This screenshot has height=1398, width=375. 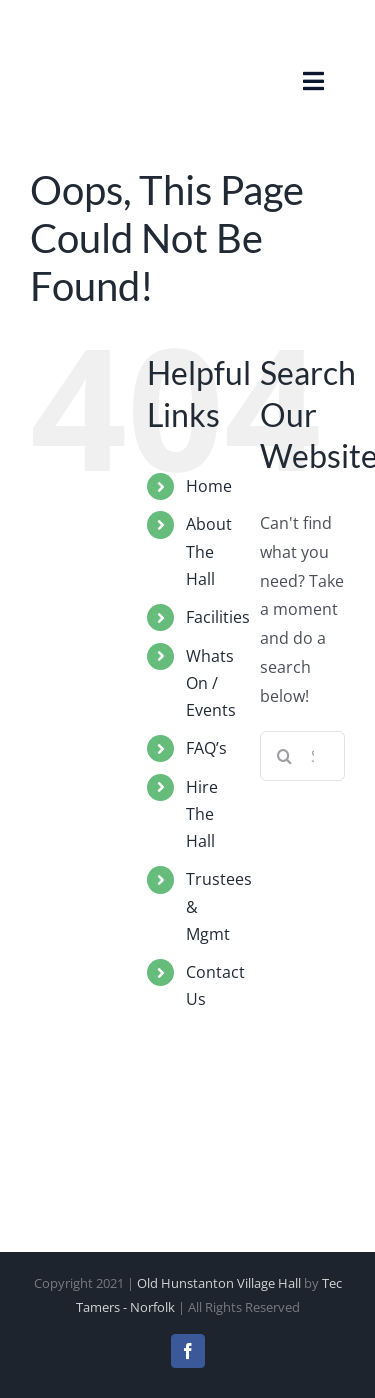 I want to click on FAQ’s, so click(x=206, y=748).